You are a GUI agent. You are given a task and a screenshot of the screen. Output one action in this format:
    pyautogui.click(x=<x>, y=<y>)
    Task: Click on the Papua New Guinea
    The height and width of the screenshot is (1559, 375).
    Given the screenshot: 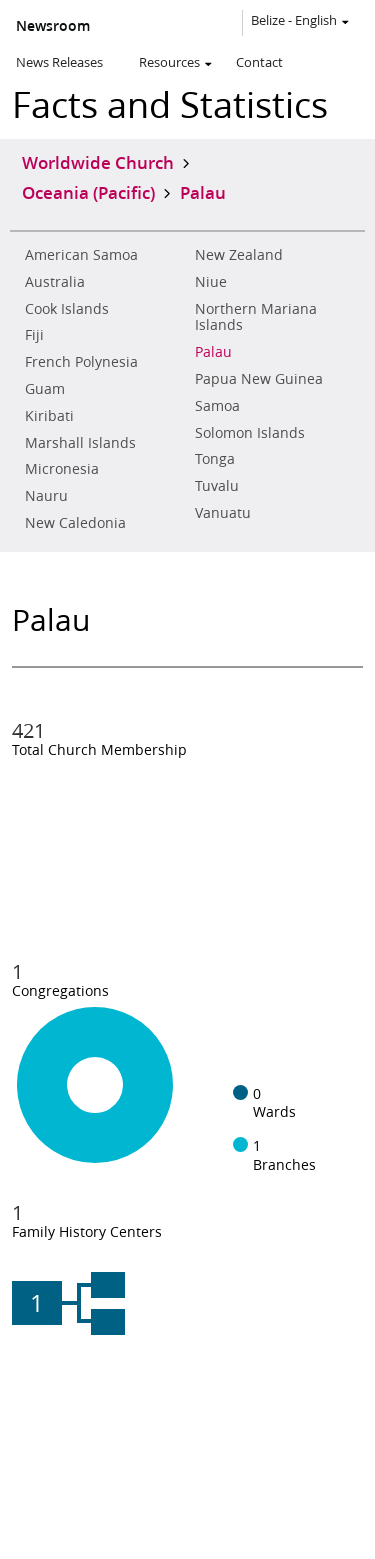 What is the action you would take?
    pyautogui.click(x=259, y=379)
    